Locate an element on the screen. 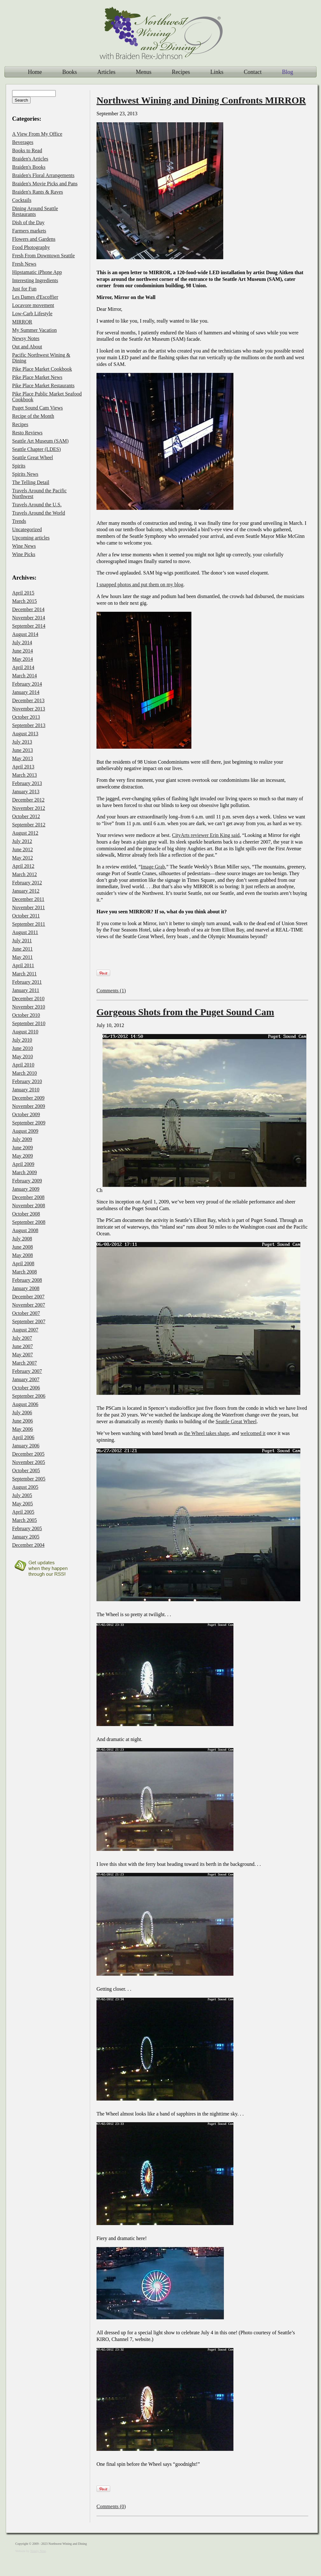 This screenshot has width=321, height=2576. Comments (1) is located at coordinates (111, 990).